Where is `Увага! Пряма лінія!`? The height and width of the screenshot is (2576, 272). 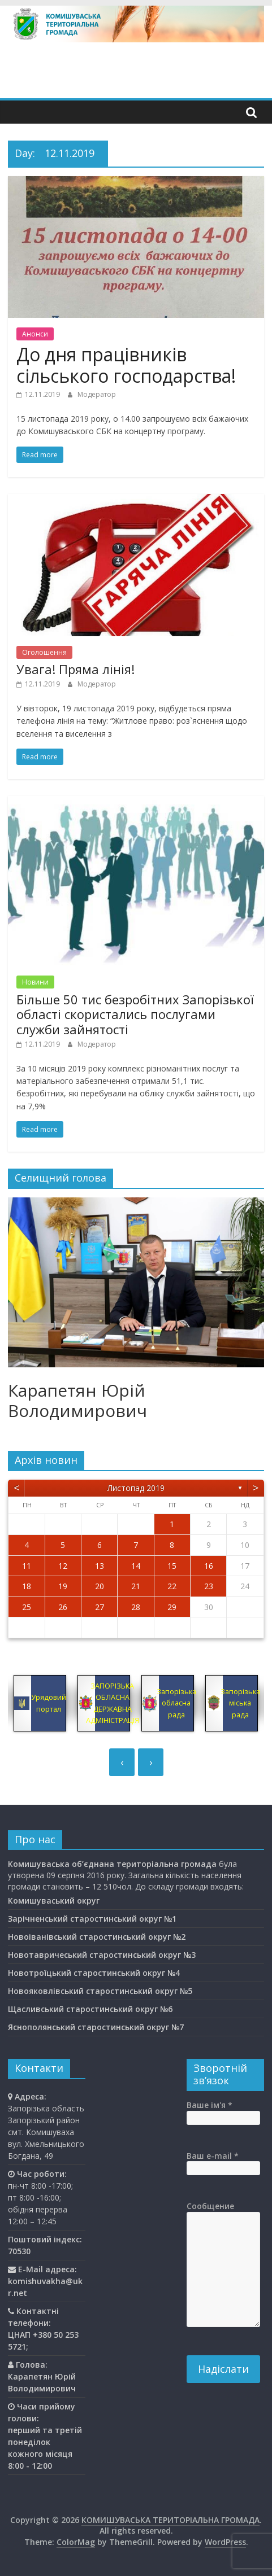 Увага! Пряма лінія! is located at coordinates (75, 669).